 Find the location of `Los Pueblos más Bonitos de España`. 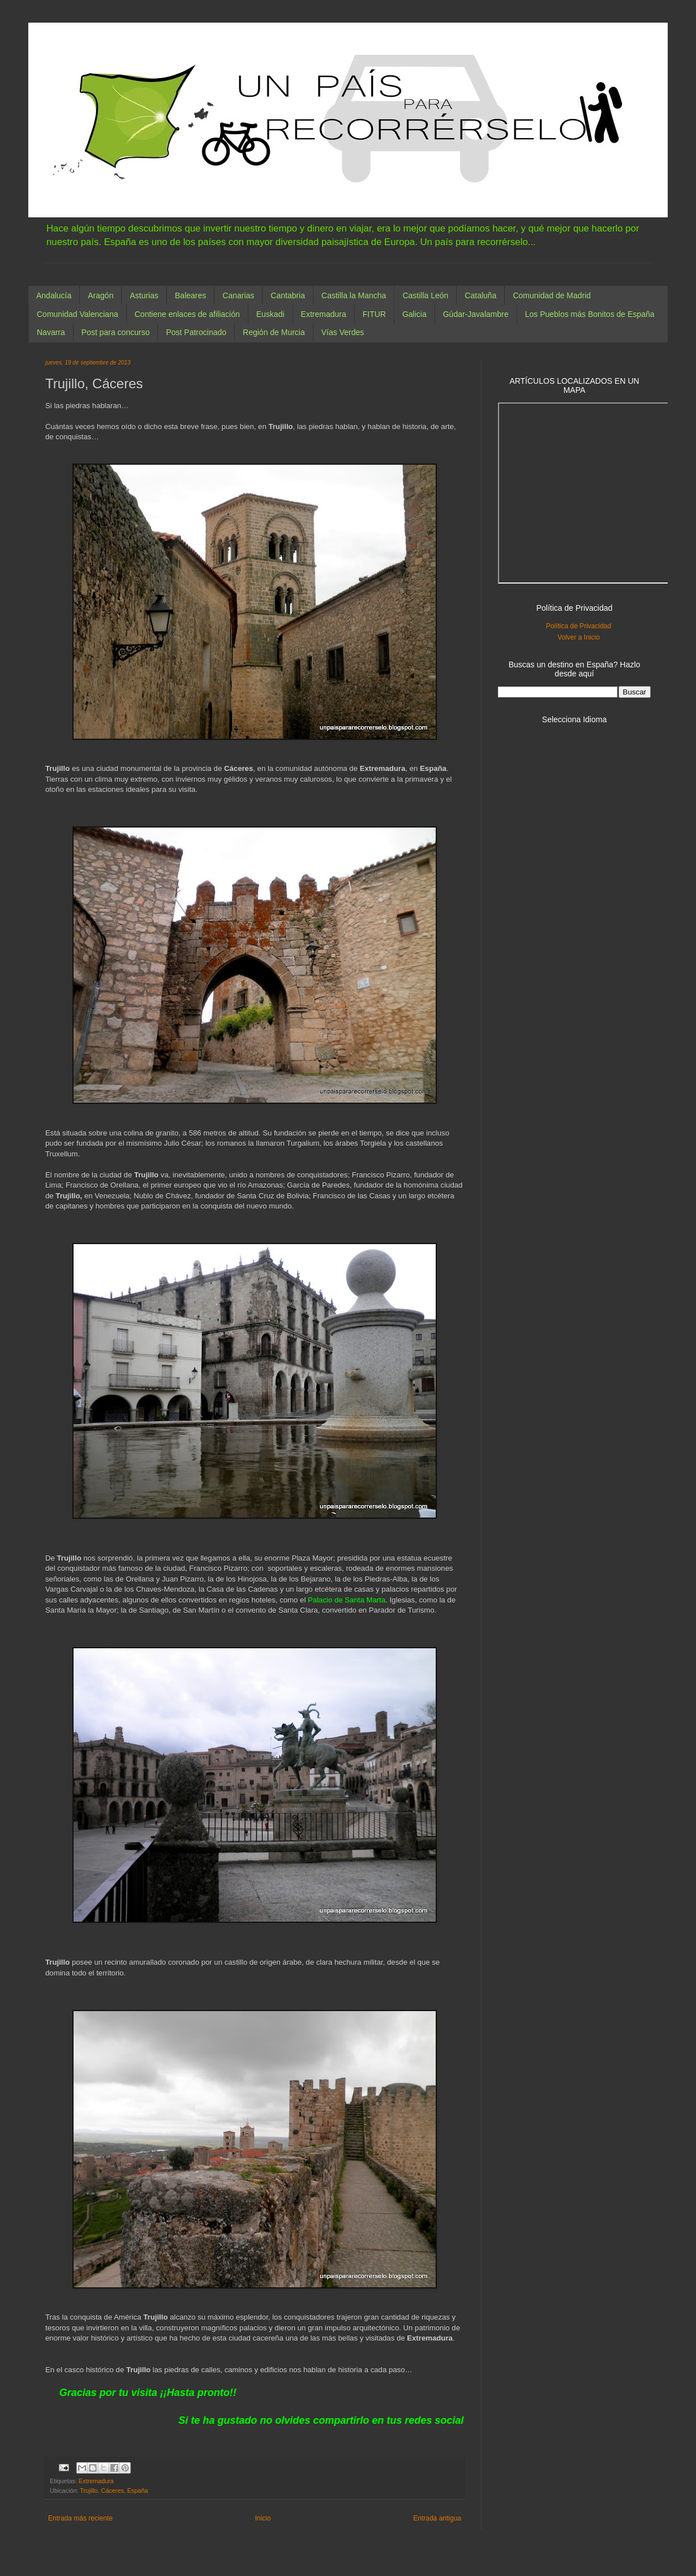

Los Pueblos más Bonitos de España is located at coordinates (590, 314).